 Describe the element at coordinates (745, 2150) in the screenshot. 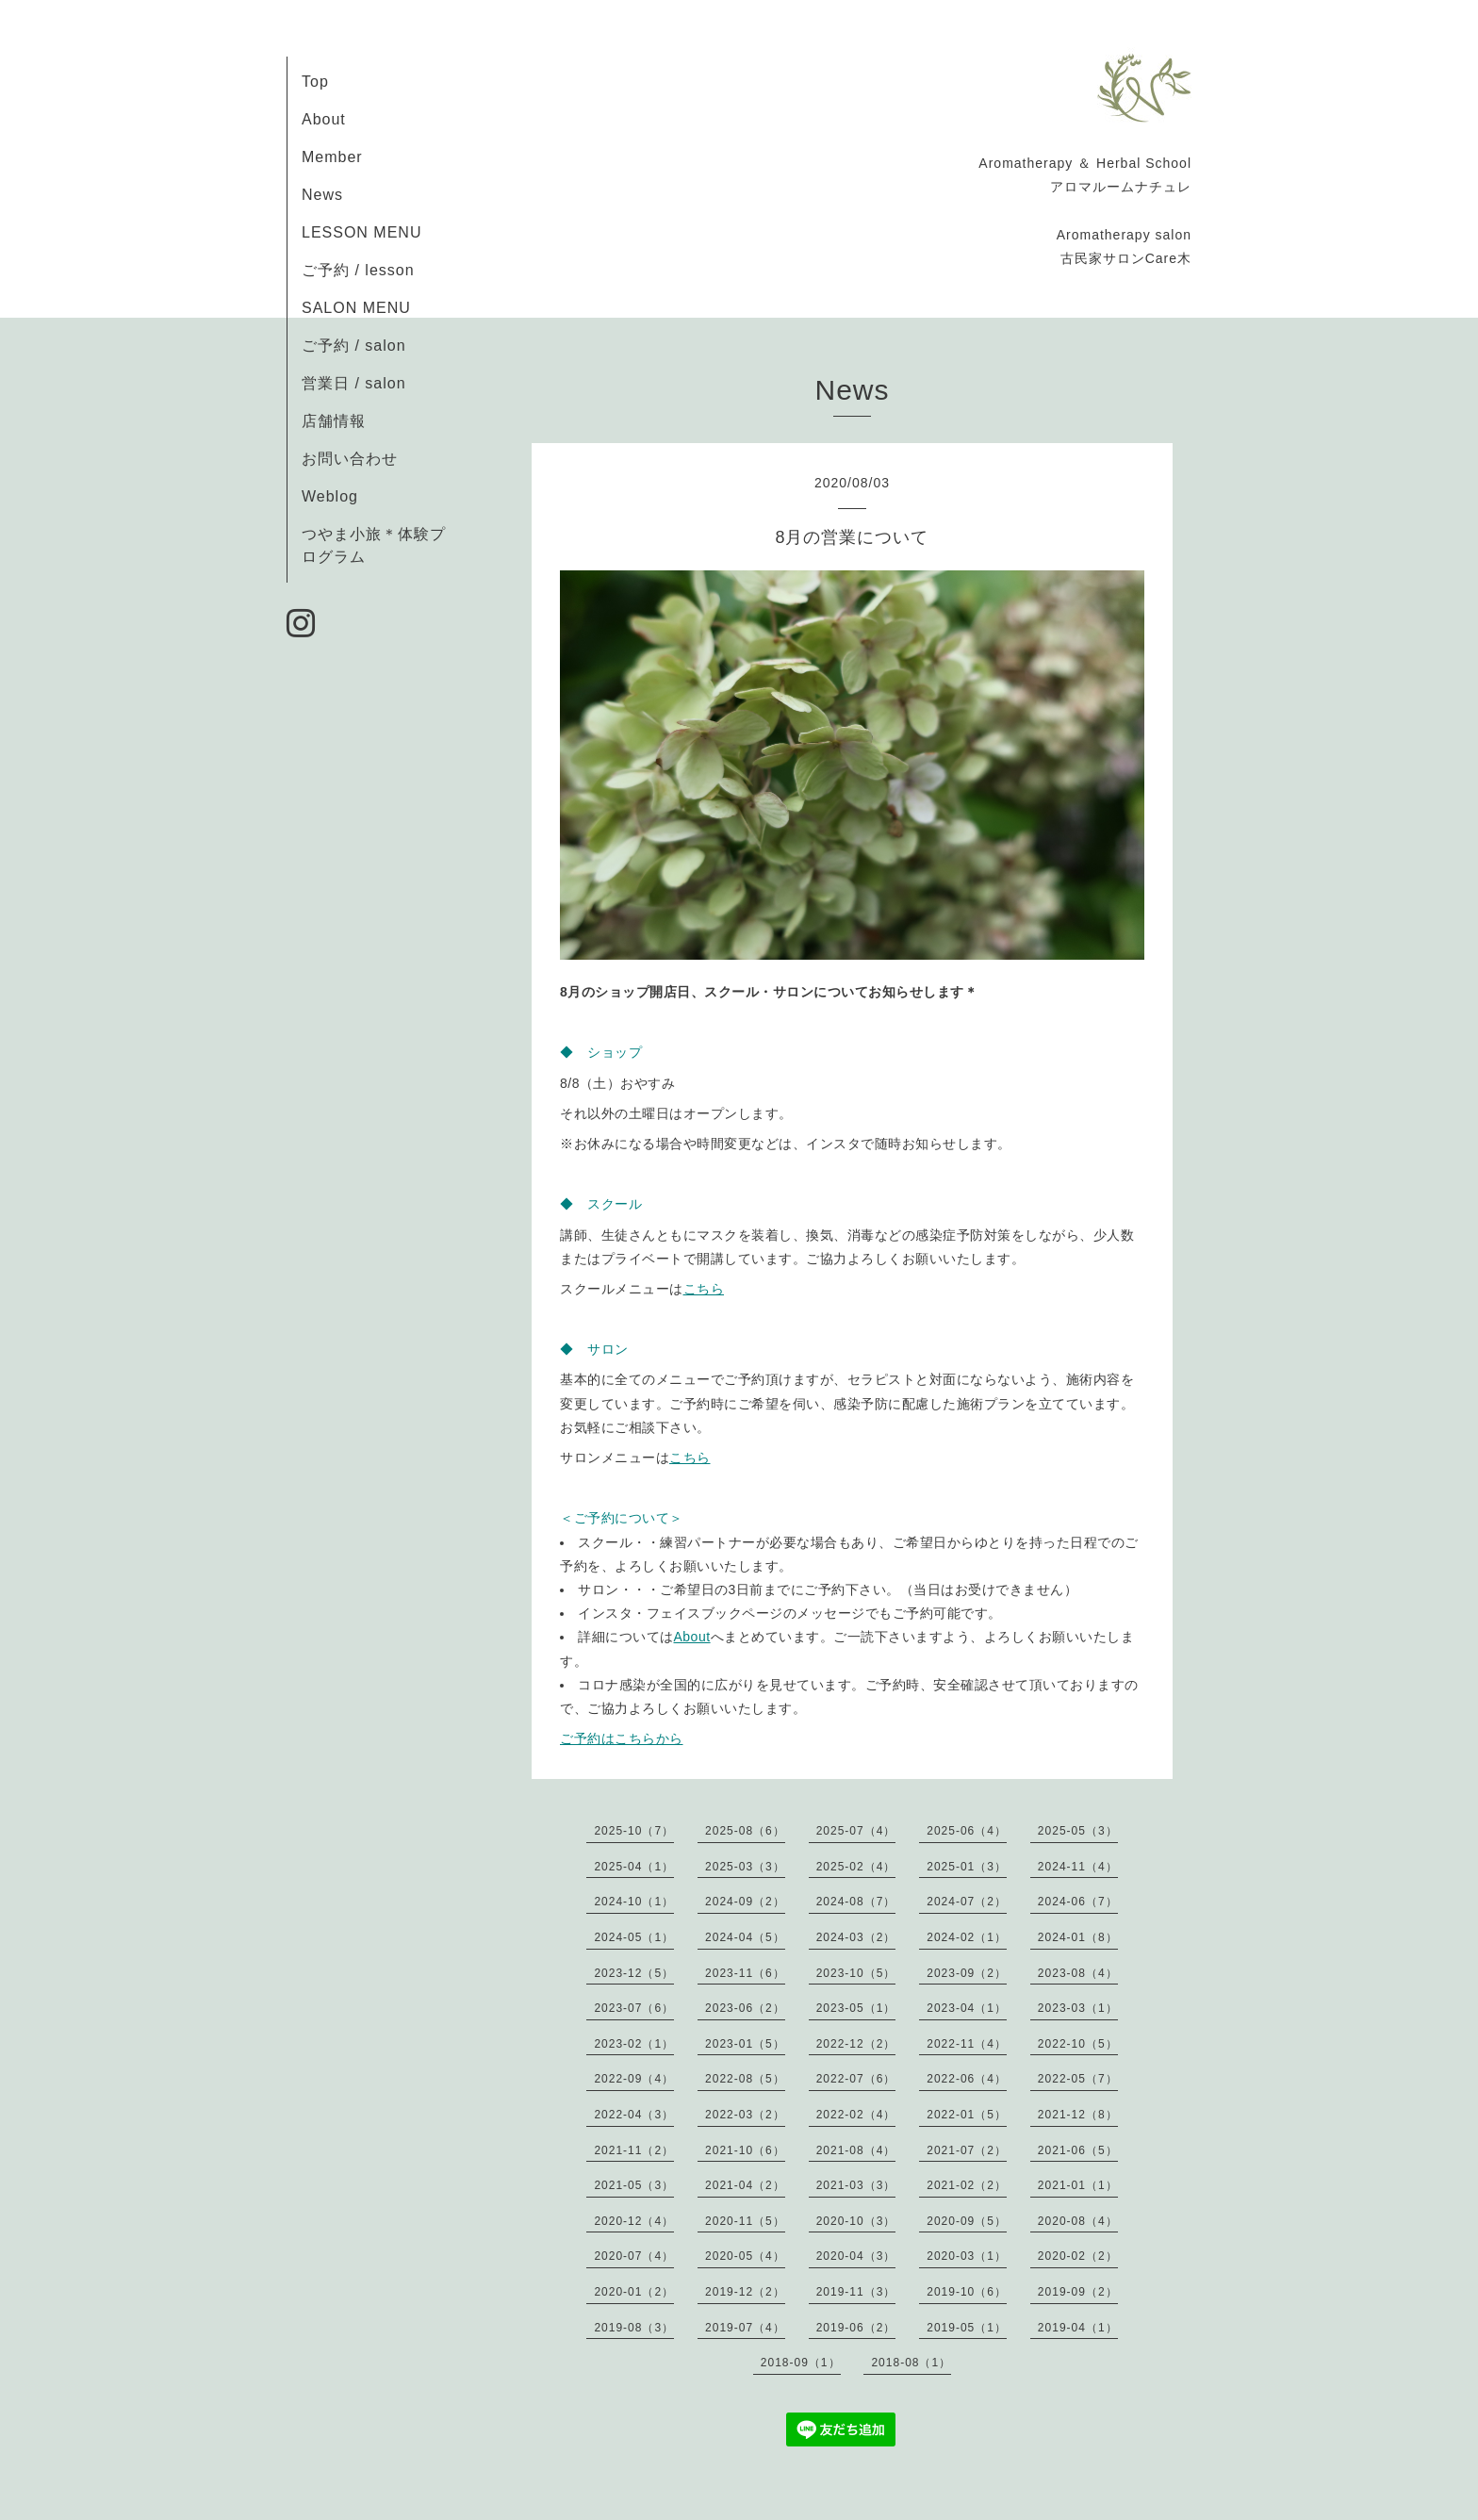

I see `2021-10（6）` at that location.